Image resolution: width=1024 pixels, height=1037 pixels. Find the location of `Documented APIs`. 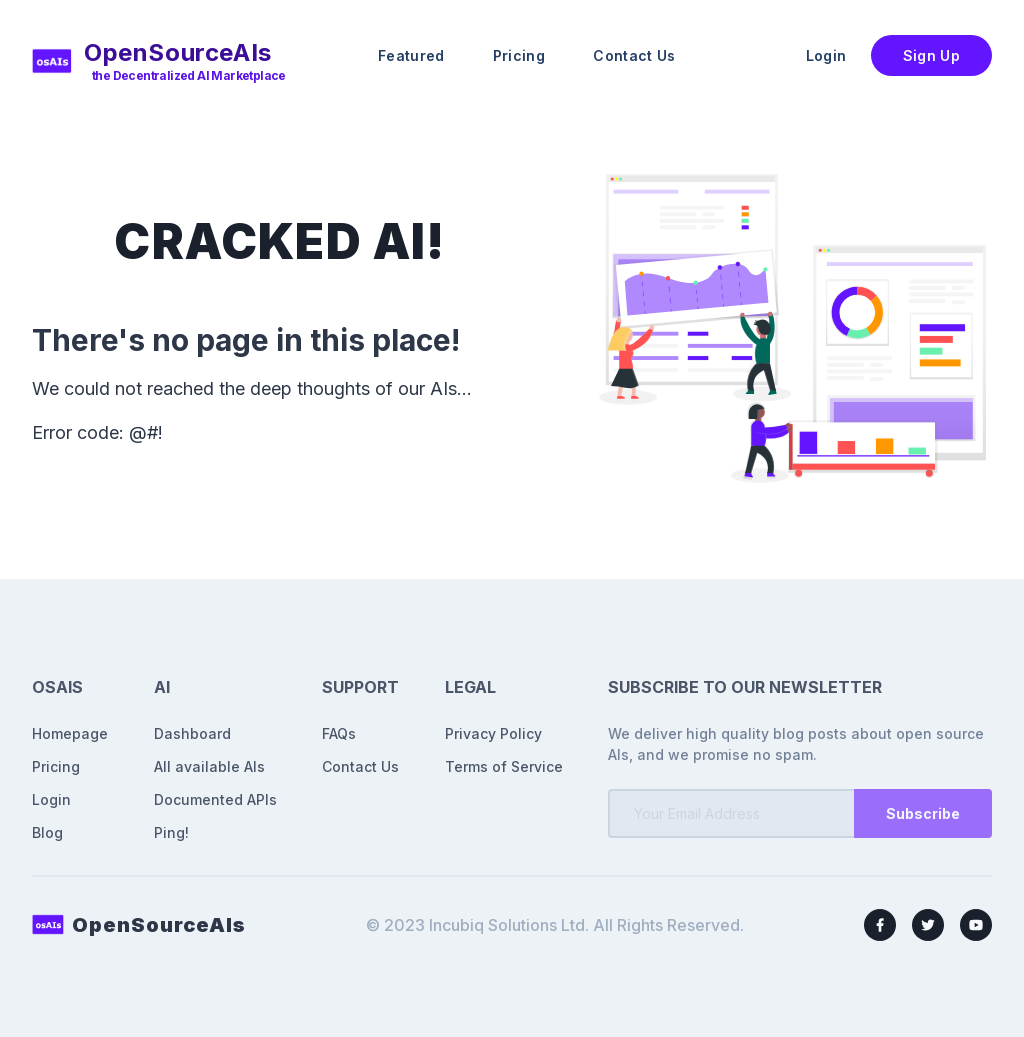

Documented APIs is located at coordinates (215, 799).